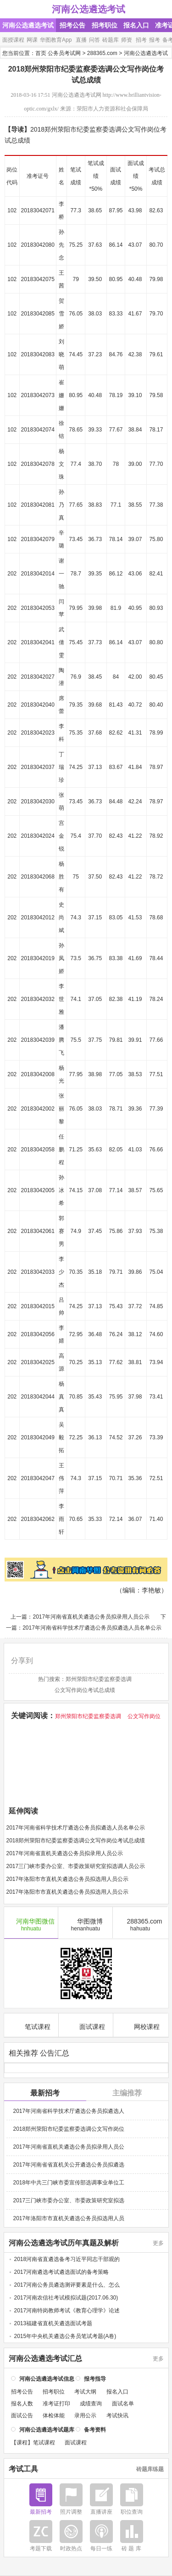 This screenshot has width=172, height=2576. I want to click on 相关推荐 公告汇总, so click(39, 2052).